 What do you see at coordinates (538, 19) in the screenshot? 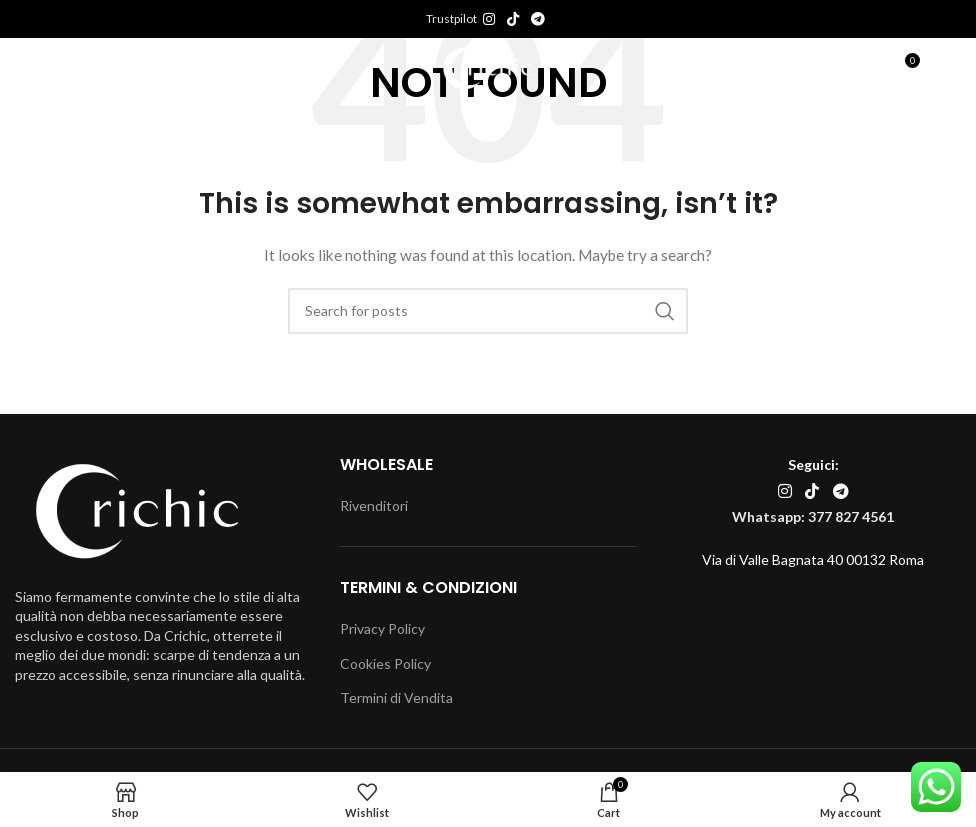
I see `[Telegram social link]` at bounding box center [538, 19].